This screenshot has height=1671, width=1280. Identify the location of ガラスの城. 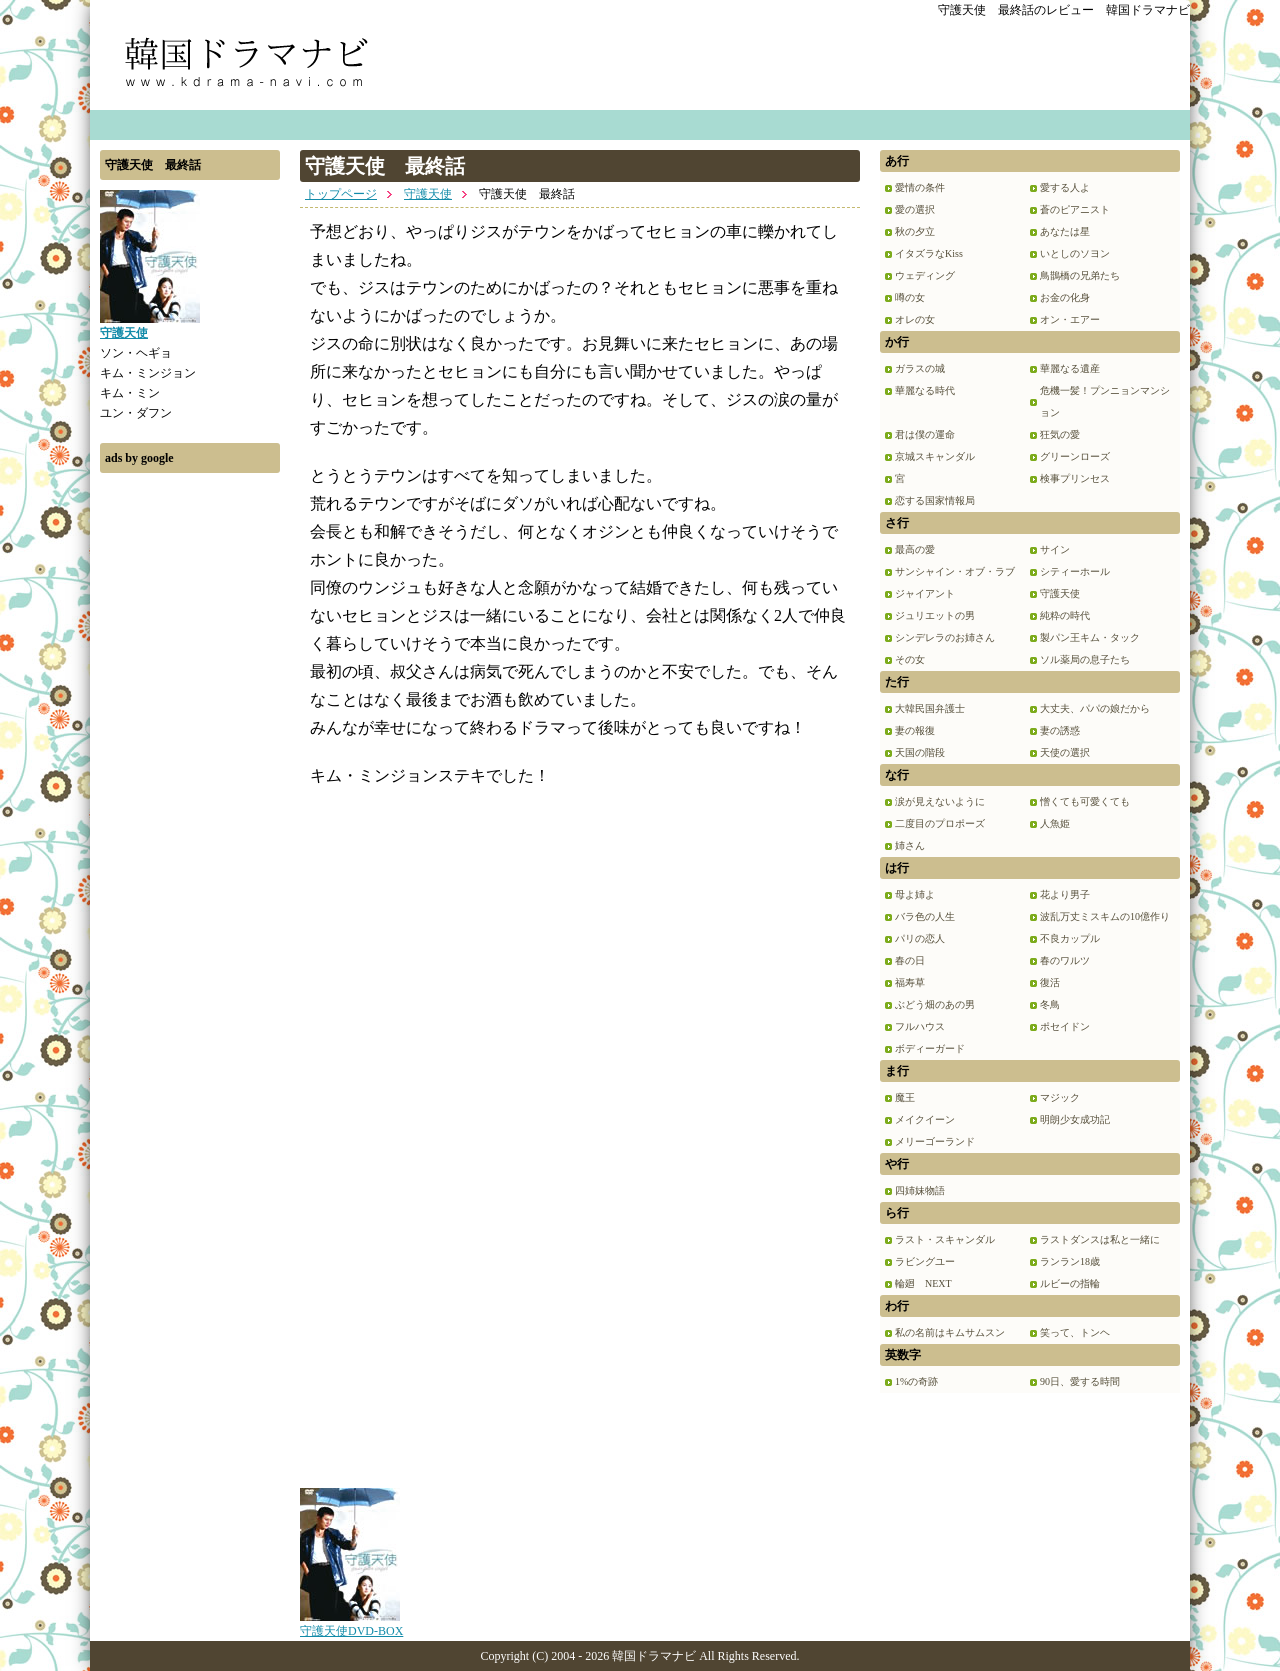
(920, 368).